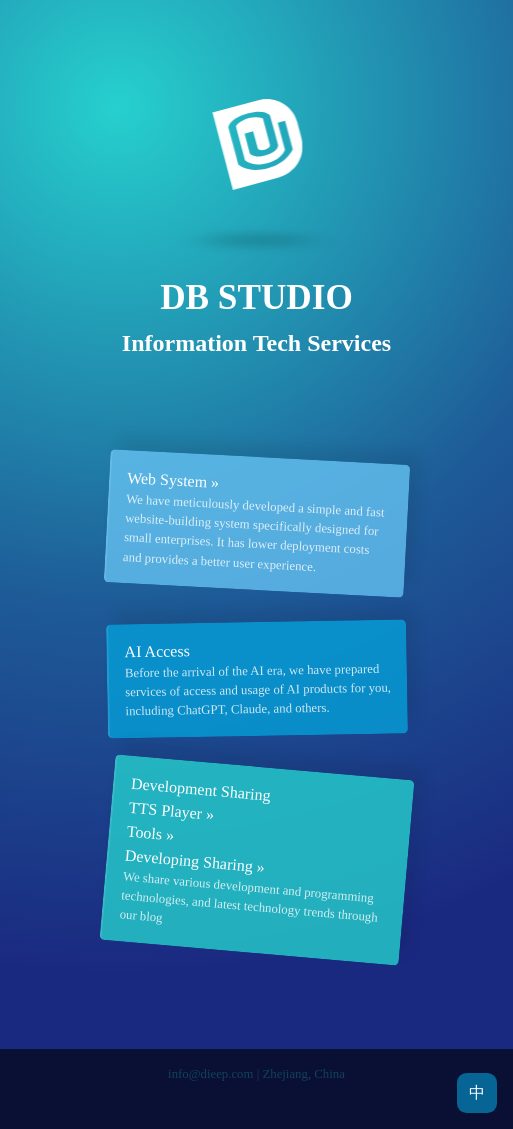  I want to click on Web System, so click(166, 479).